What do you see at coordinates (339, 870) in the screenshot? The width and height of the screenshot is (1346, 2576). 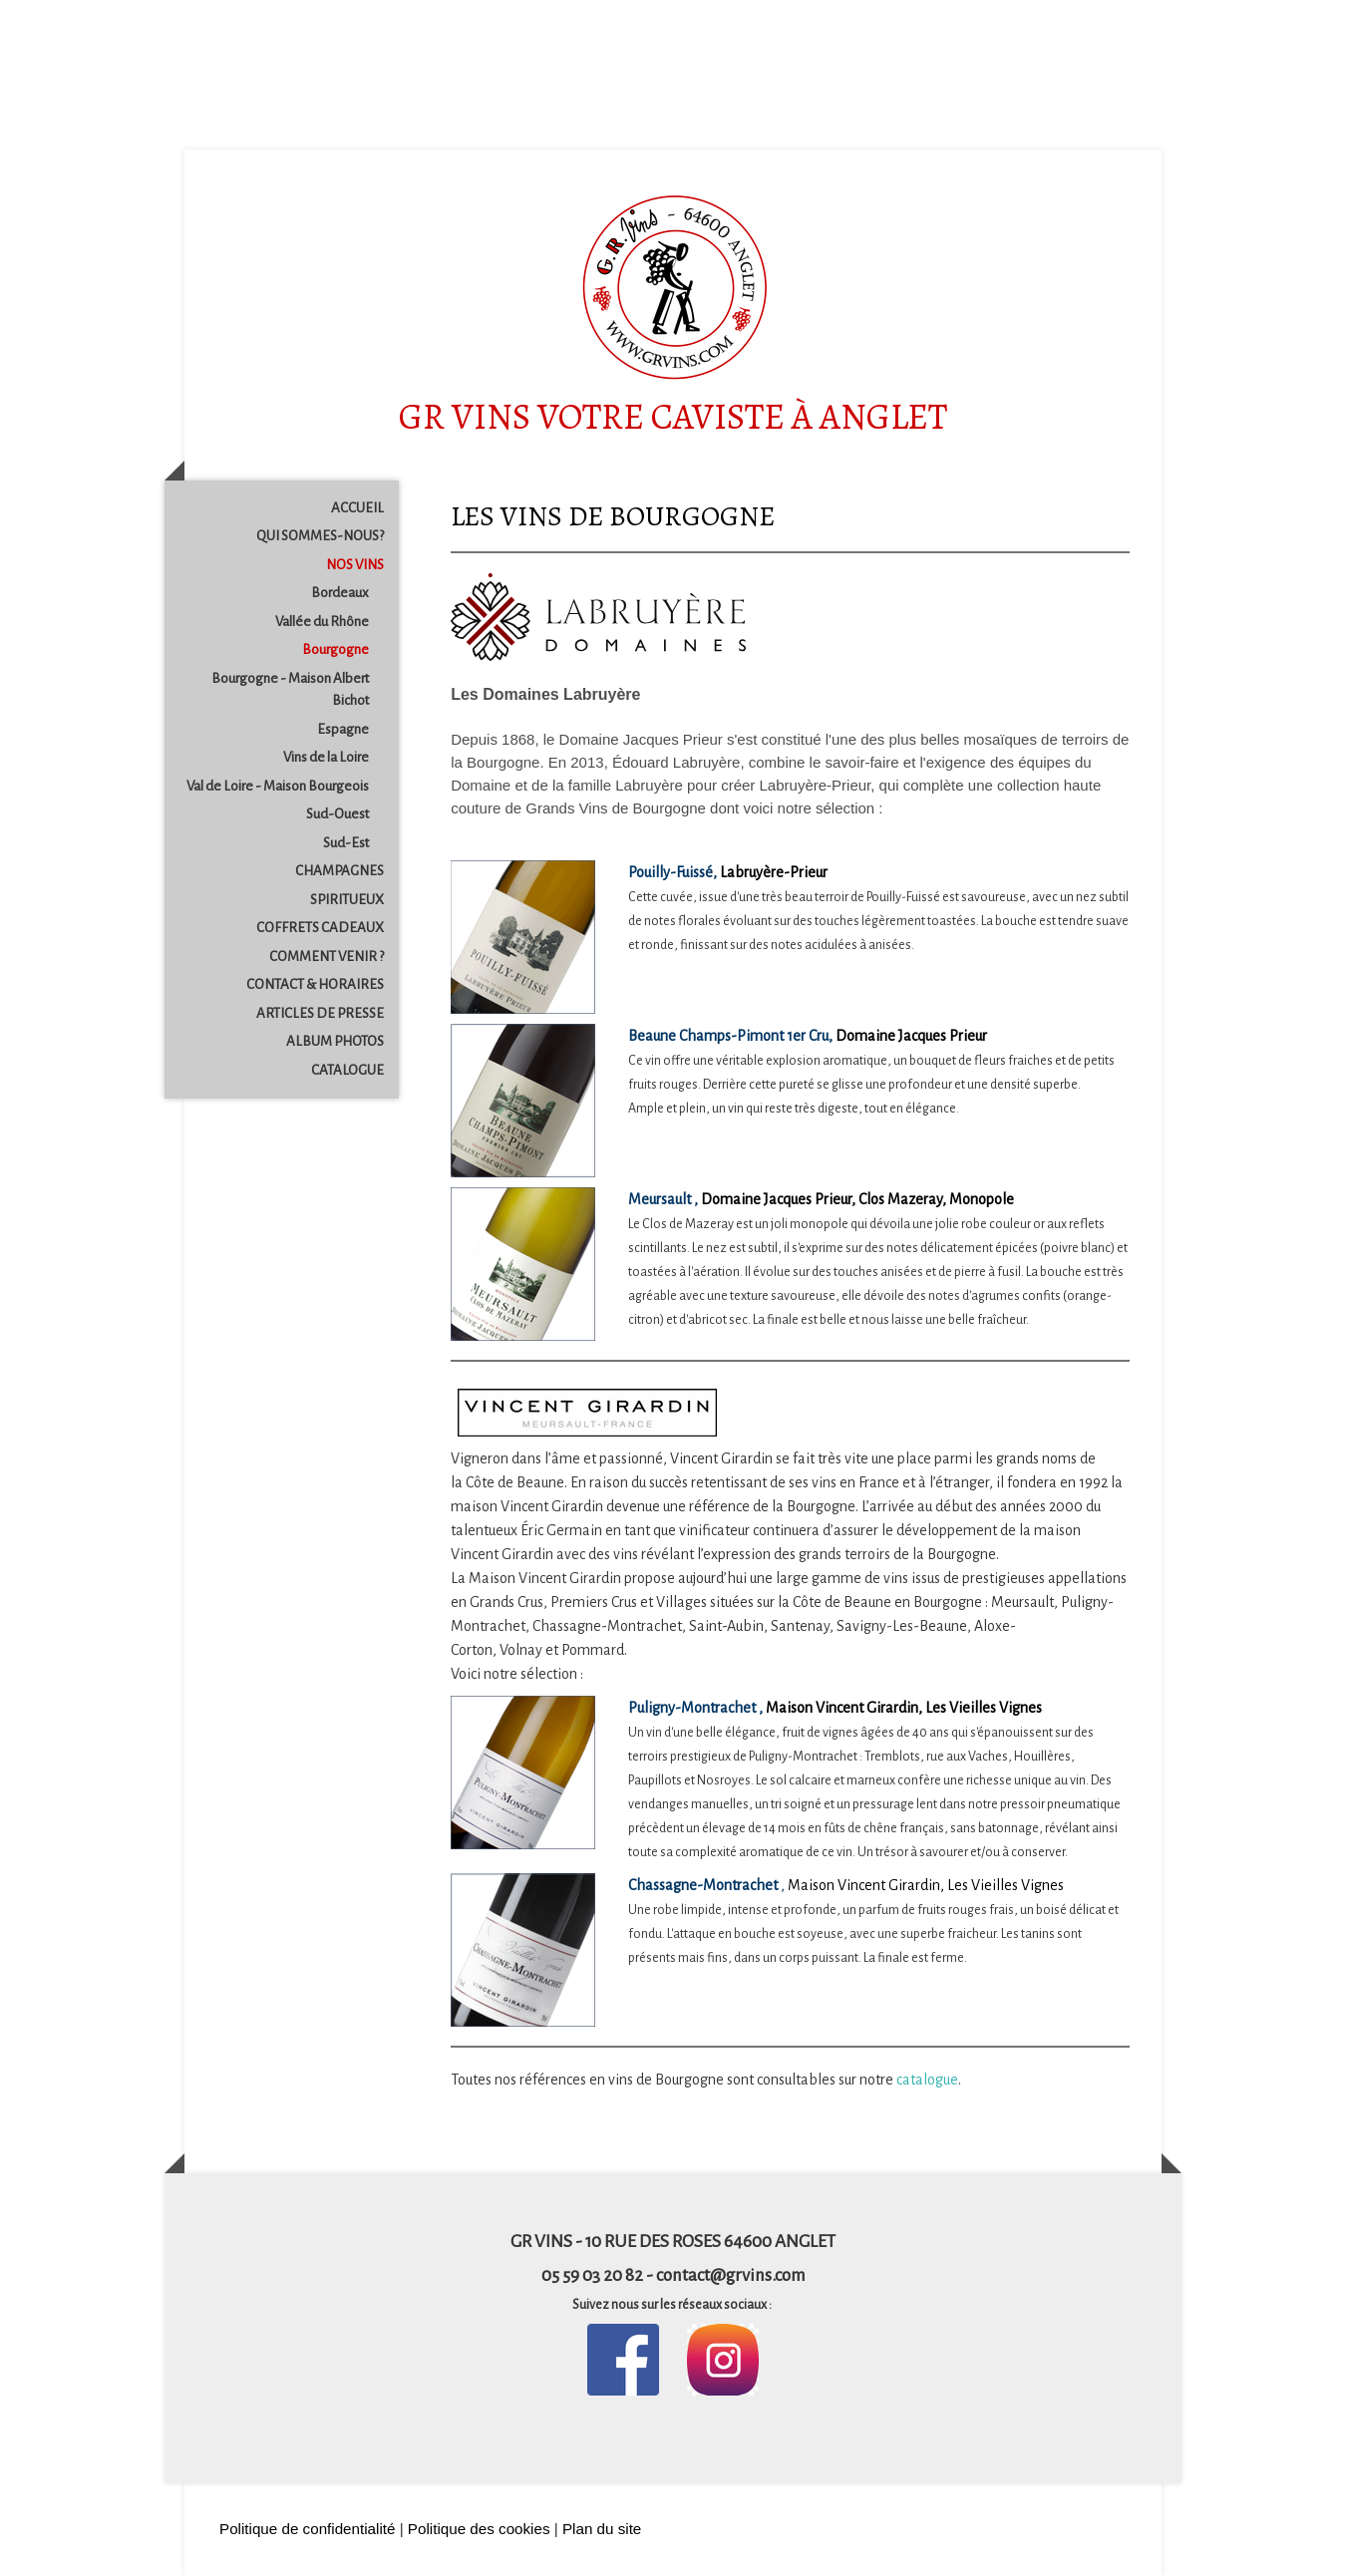 I see `CHAMPAGNES` at bounding box center [339, 870].